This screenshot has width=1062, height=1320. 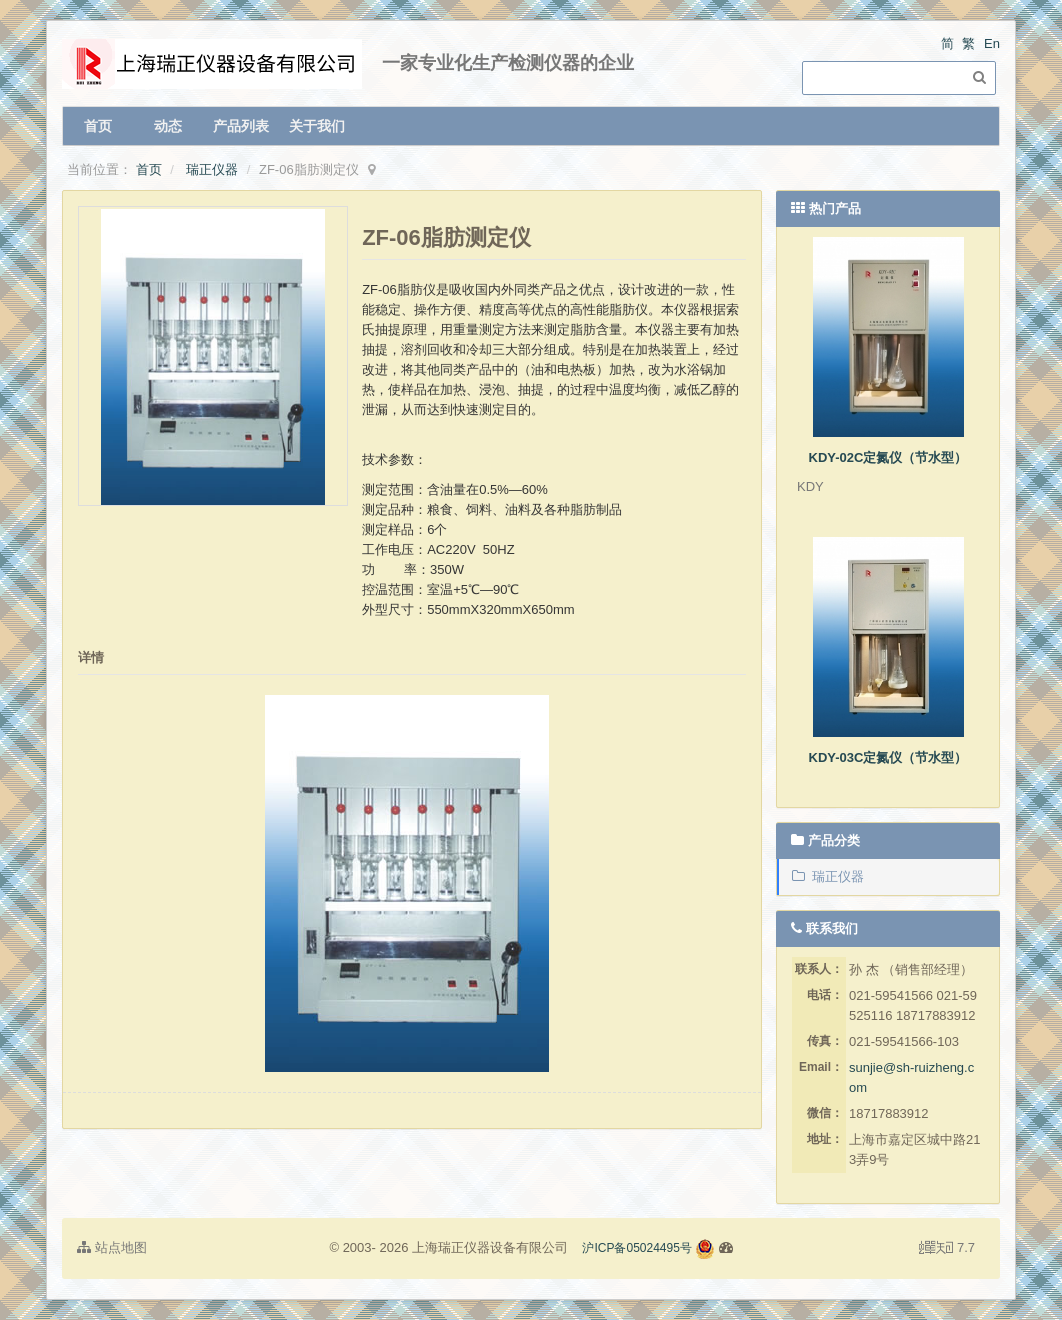 I want to click on 7.7, so click(x=947, y=1249).